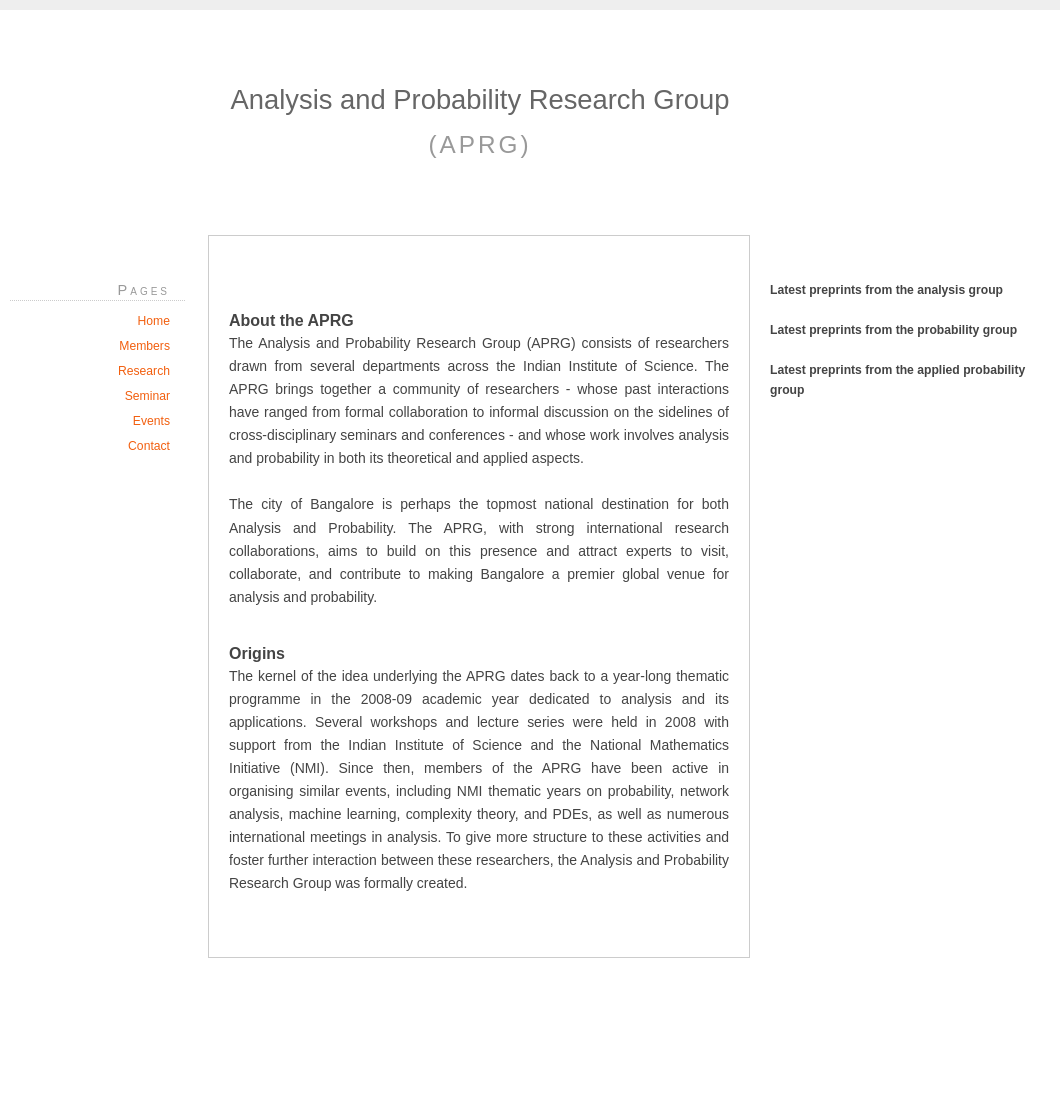 The width and height of the screenshot is (1060, 1098). I want to click on Events, so click(151, 421).